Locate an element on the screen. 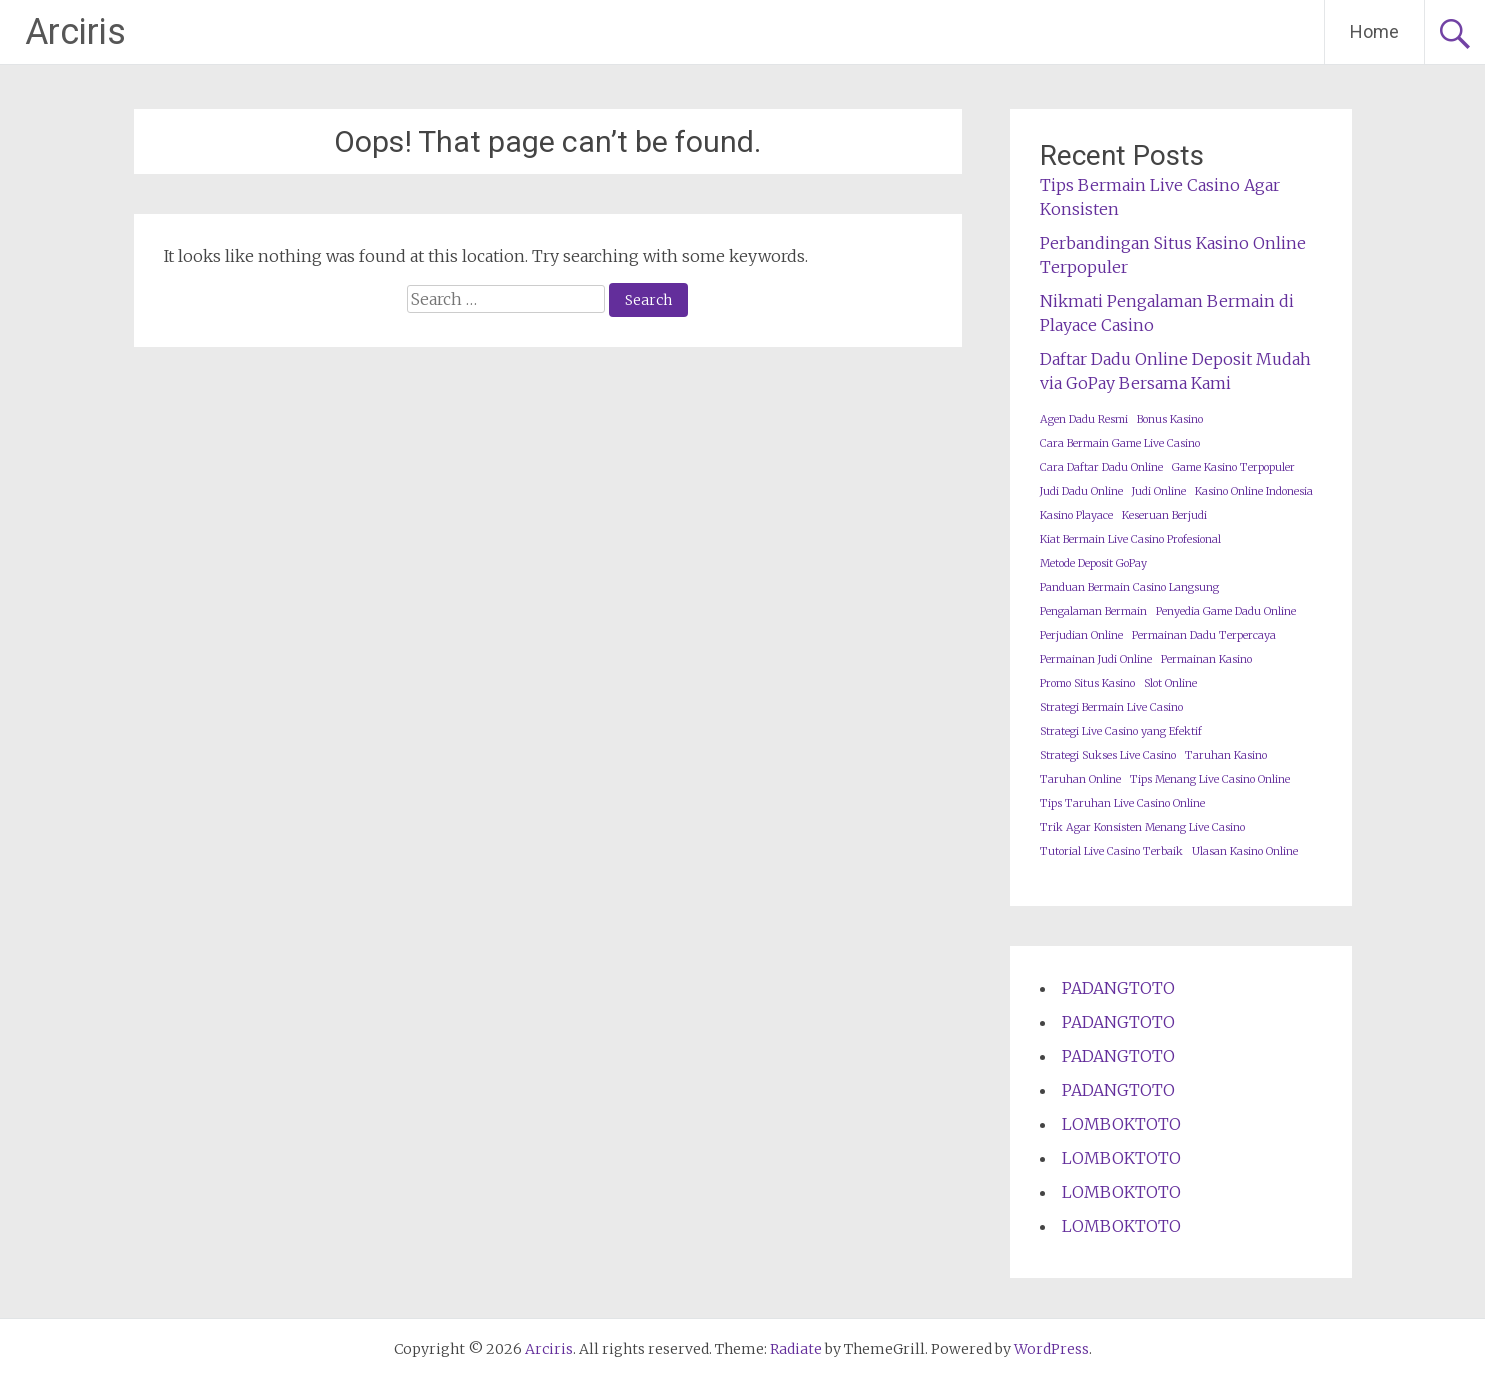  Agen Dadu Resmi [Agen Dadu Resmi (1 item)] is located at coordinates (1084, 419).